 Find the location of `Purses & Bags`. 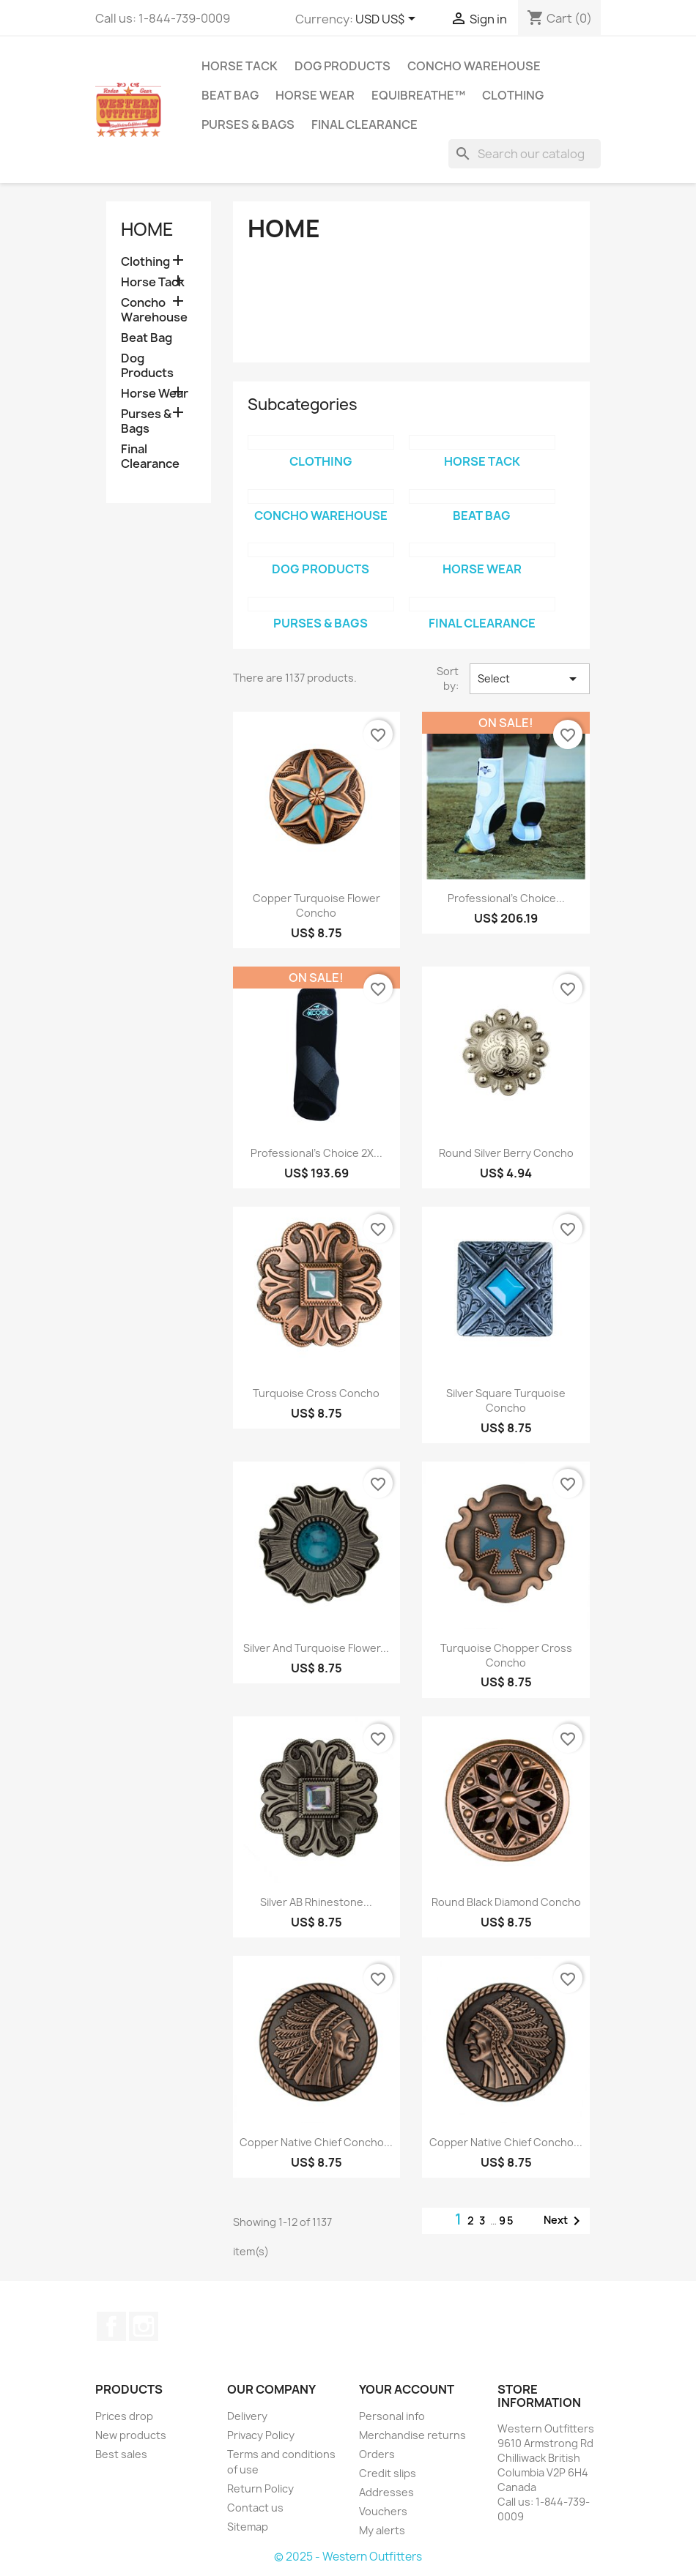

Purses & Bags is located at coordinates (248, 124).